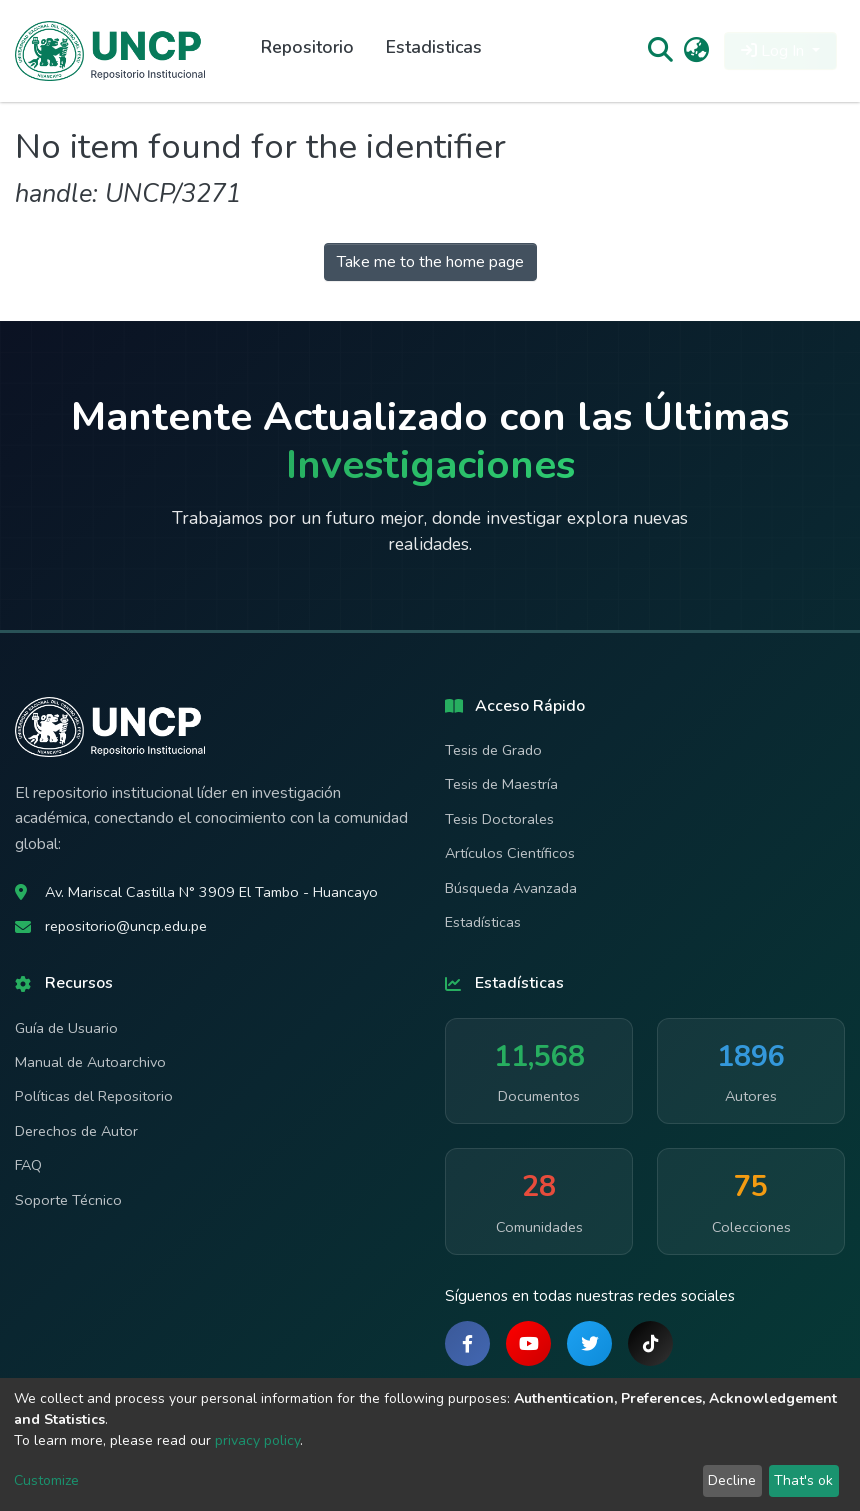 The width and height of the screenshot is (860, 1511). I want to click on Tesis de Grado, so click(493, 750).